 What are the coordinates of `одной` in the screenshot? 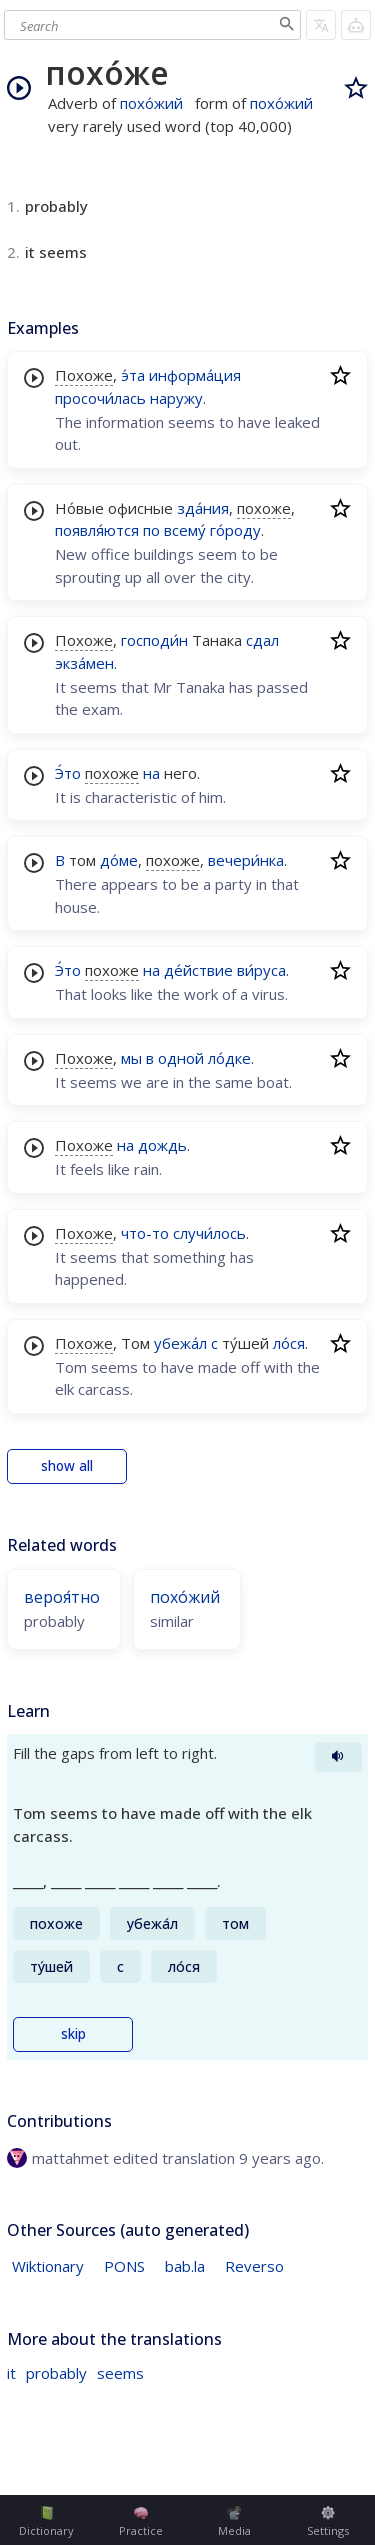 It's located at (181, 1058).